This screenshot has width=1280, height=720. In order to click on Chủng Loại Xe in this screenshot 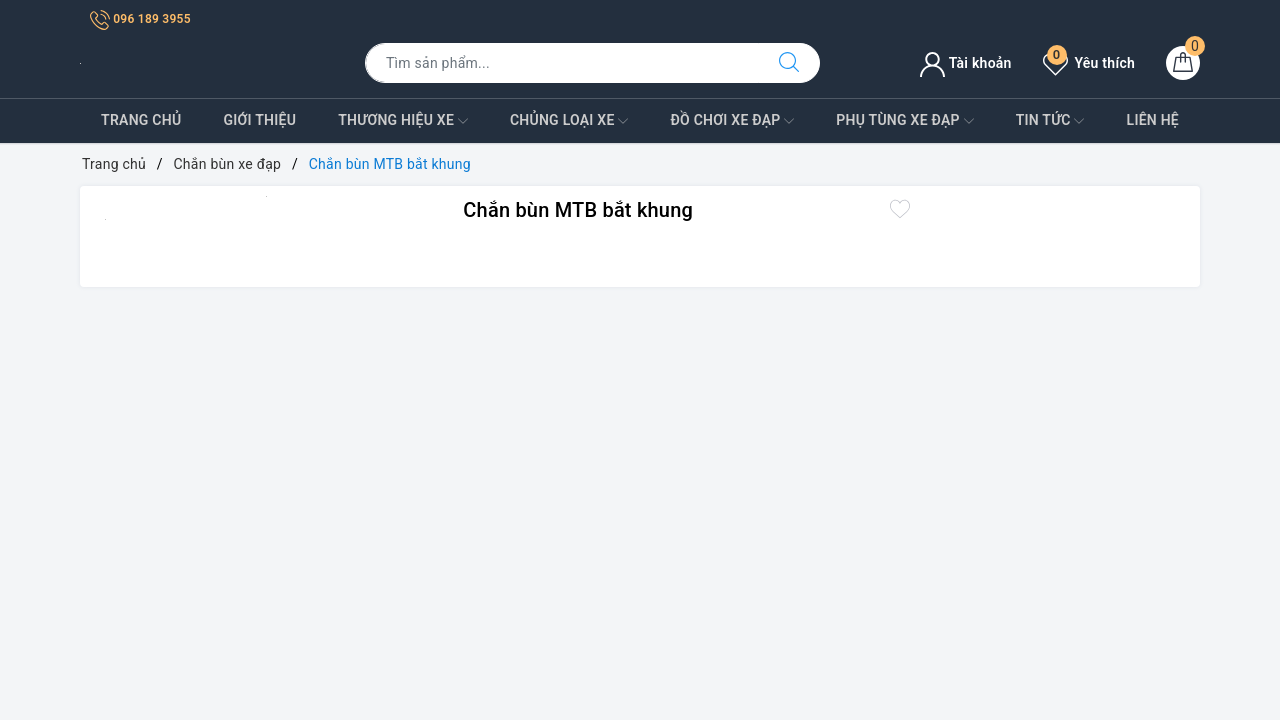, I will do `click(569, 121)`.